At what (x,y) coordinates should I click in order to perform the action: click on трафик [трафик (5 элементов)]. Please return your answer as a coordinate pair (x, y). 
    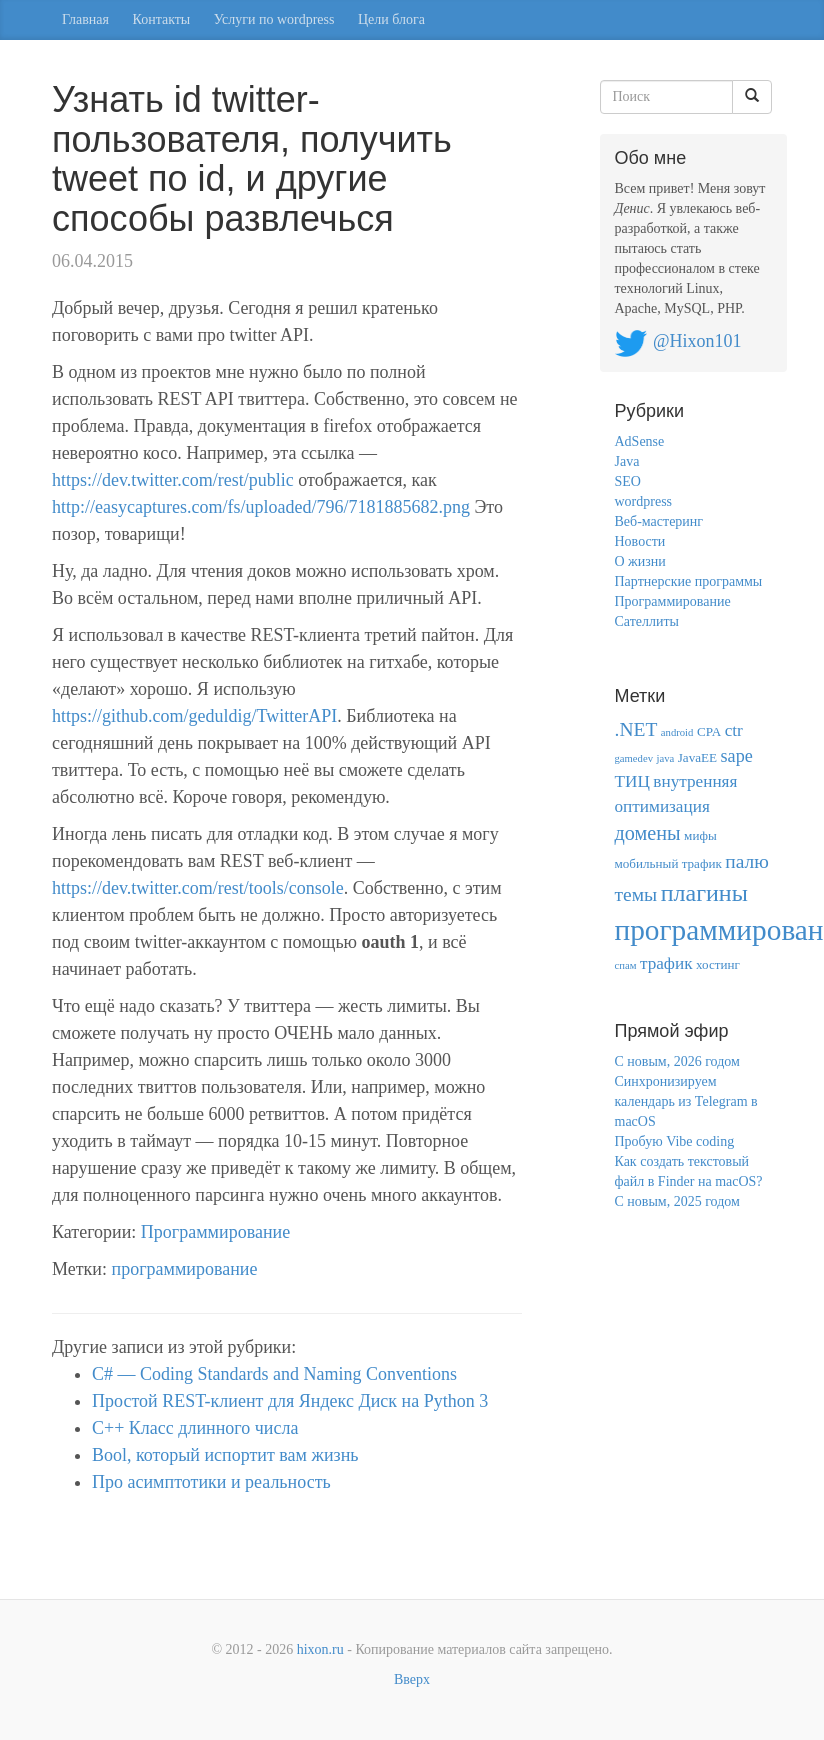
    Looking at the image, I should click on (666, 963).